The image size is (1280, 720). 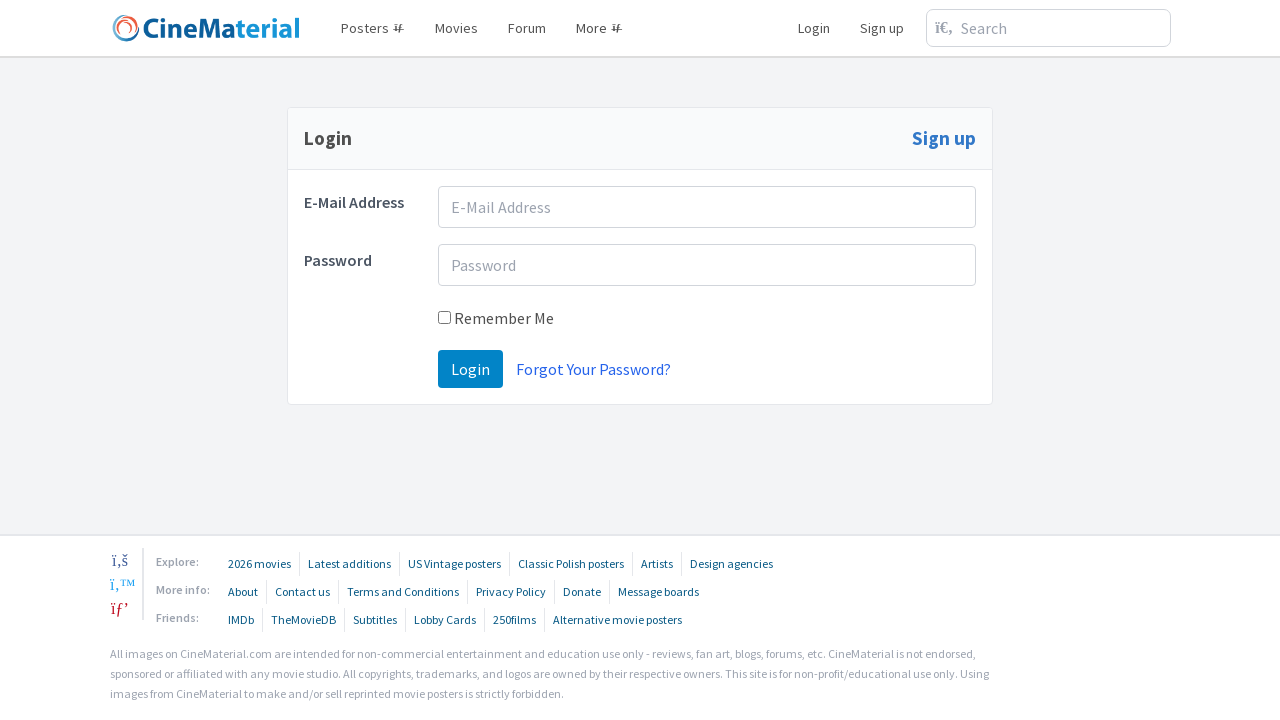 What do you see at coordinates (571, 563) in the screenshot?
I see `Classic Polish posters` at bounding box center [571, 563].